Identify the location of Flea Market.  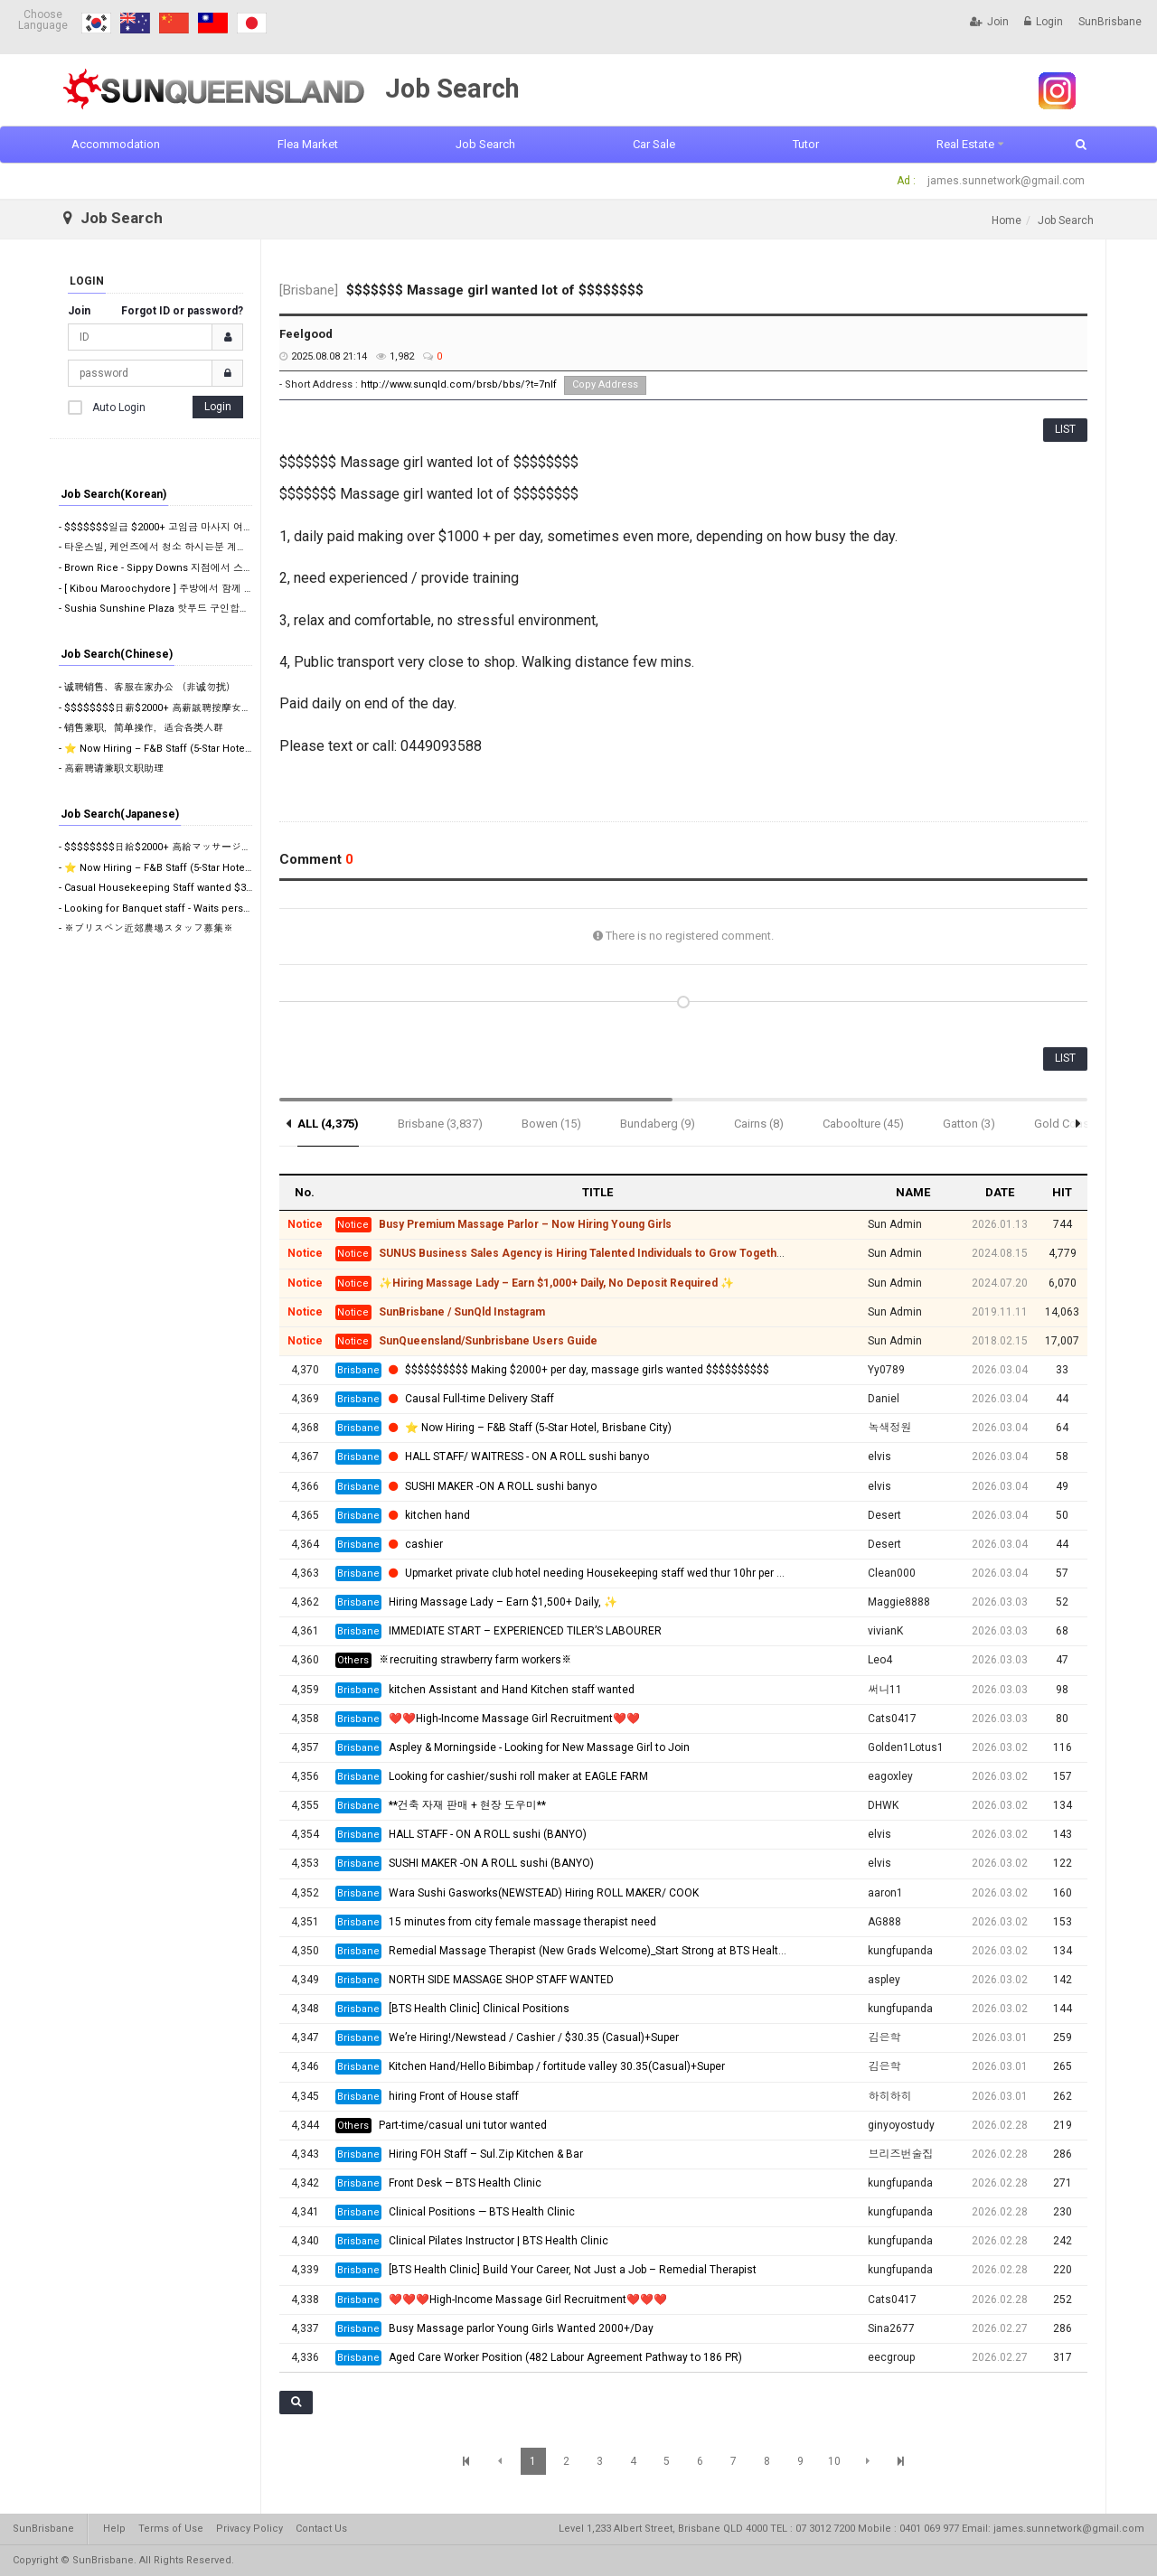
(307, 144).